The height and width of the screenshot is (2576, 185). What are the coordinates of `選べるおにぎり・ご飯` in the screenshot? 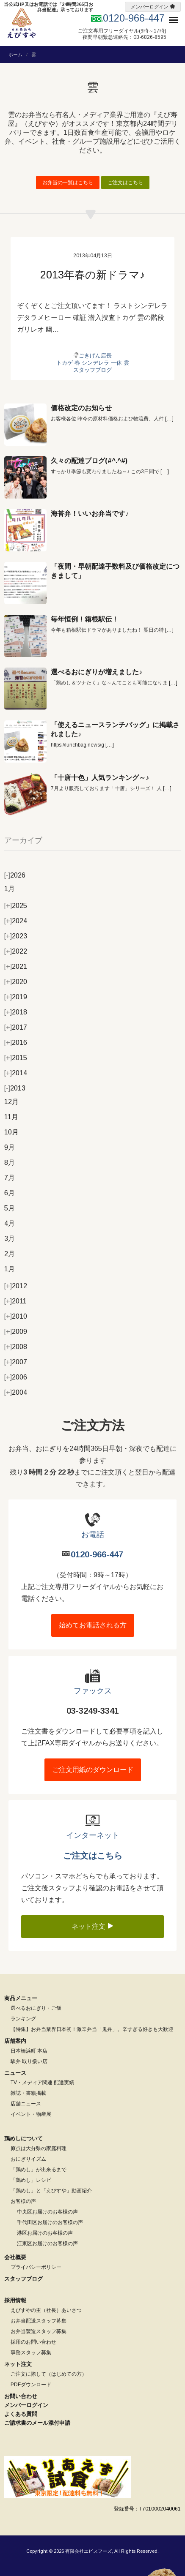 It's located at (36, 2008).